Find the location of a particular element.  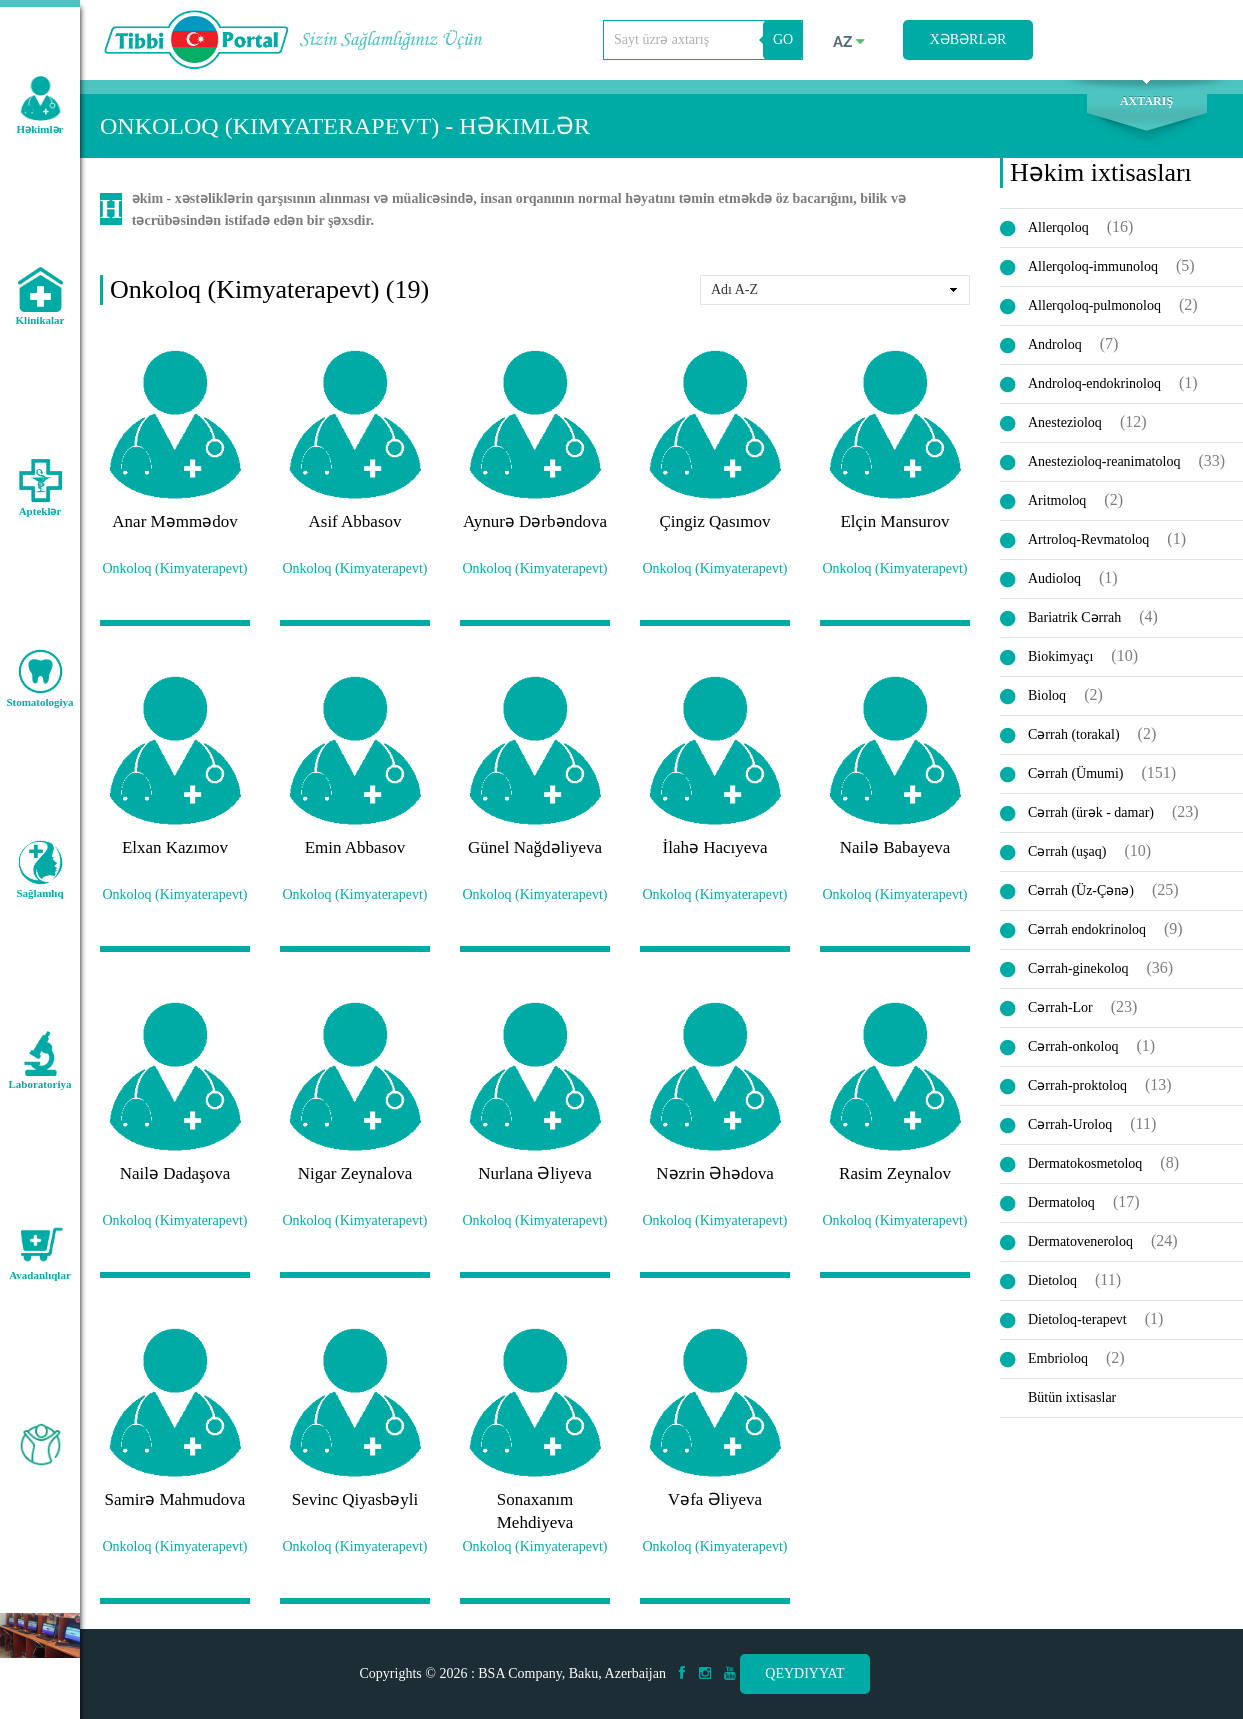

GO is located at coordinates (783, 39).